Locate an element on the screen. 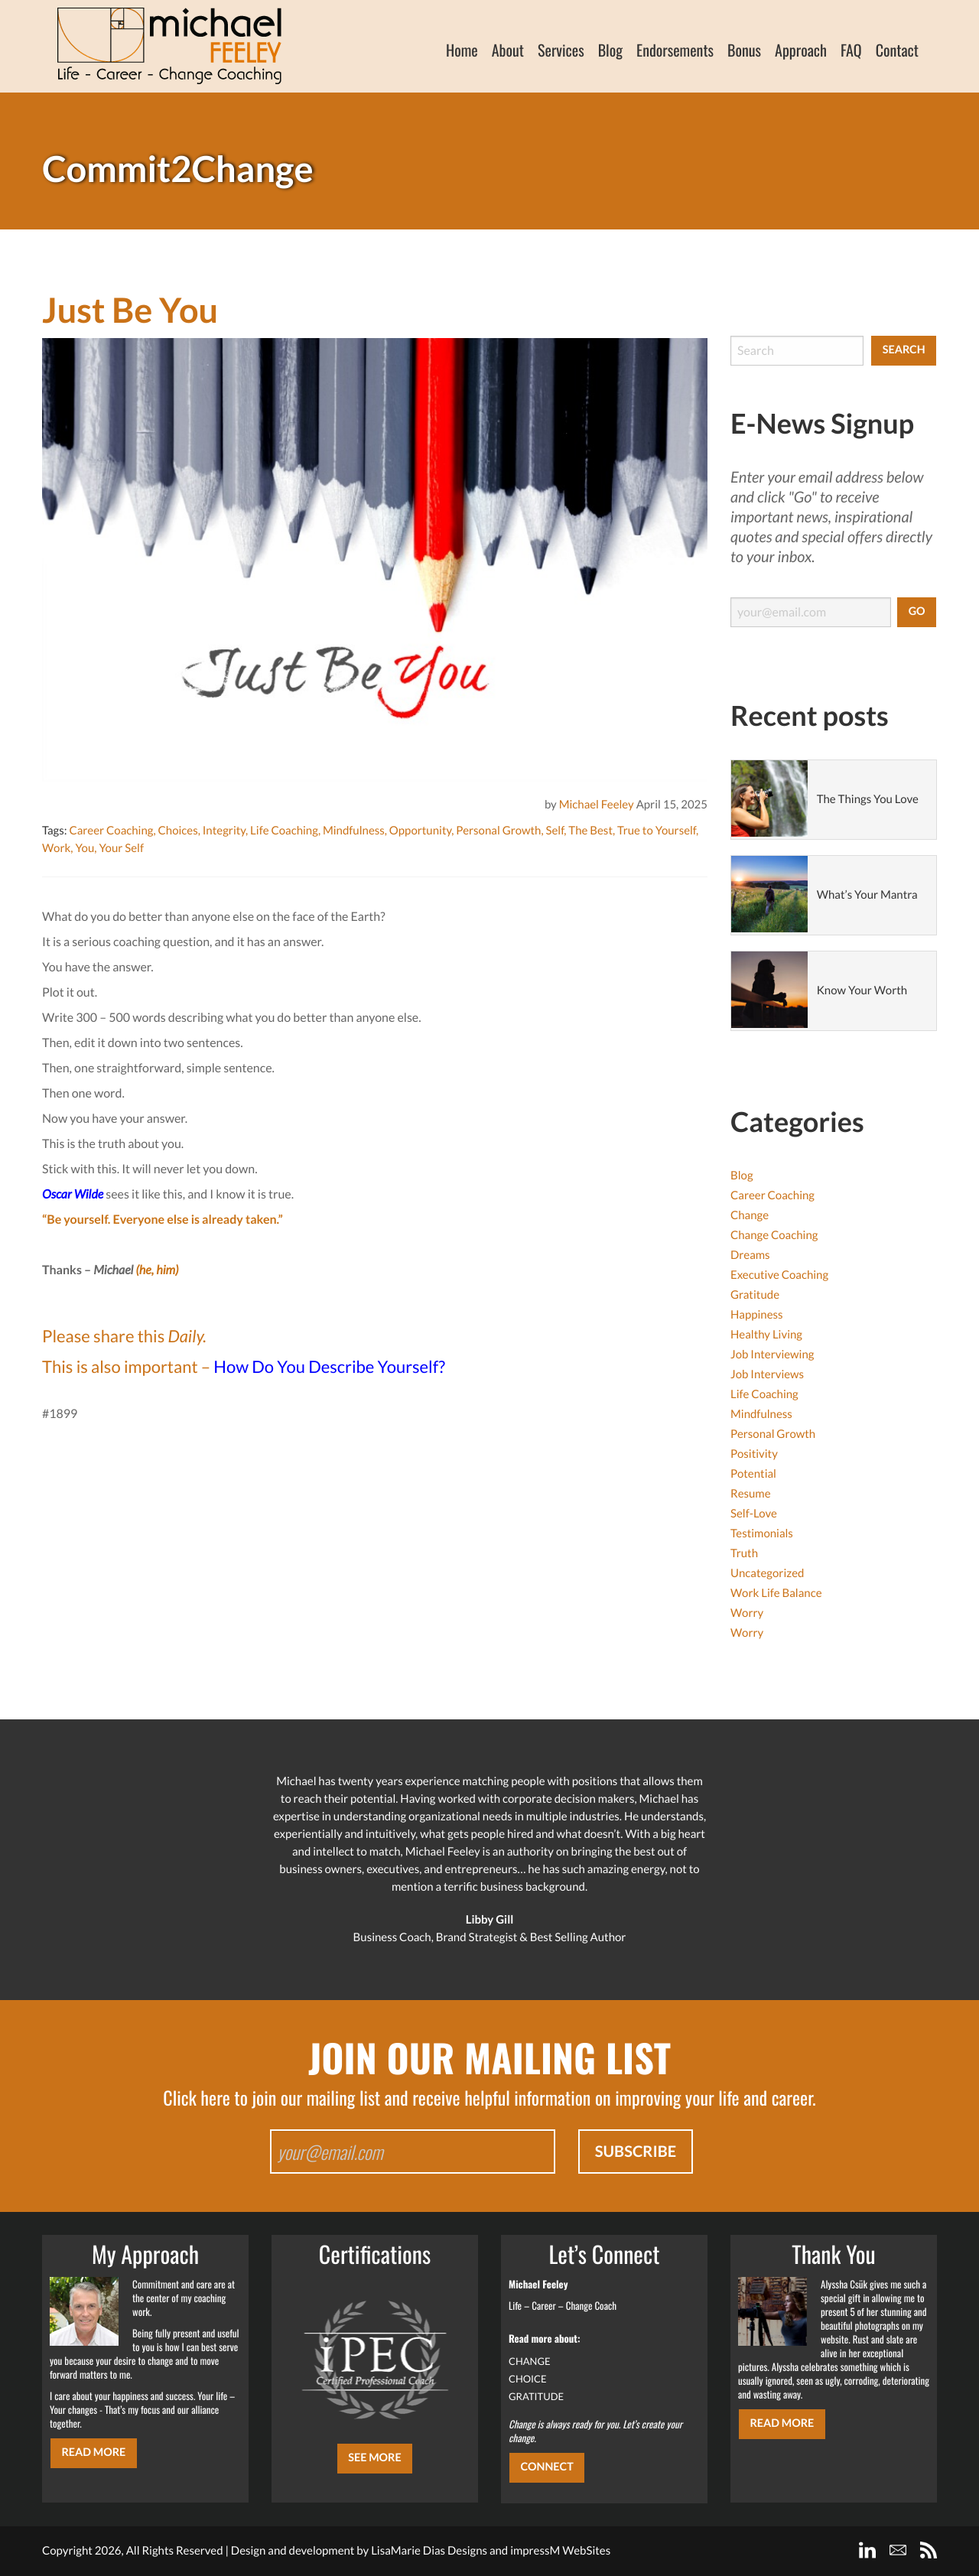 This screenshot has height=2576, width=979. Potential is located at coordinates (753, 1474).